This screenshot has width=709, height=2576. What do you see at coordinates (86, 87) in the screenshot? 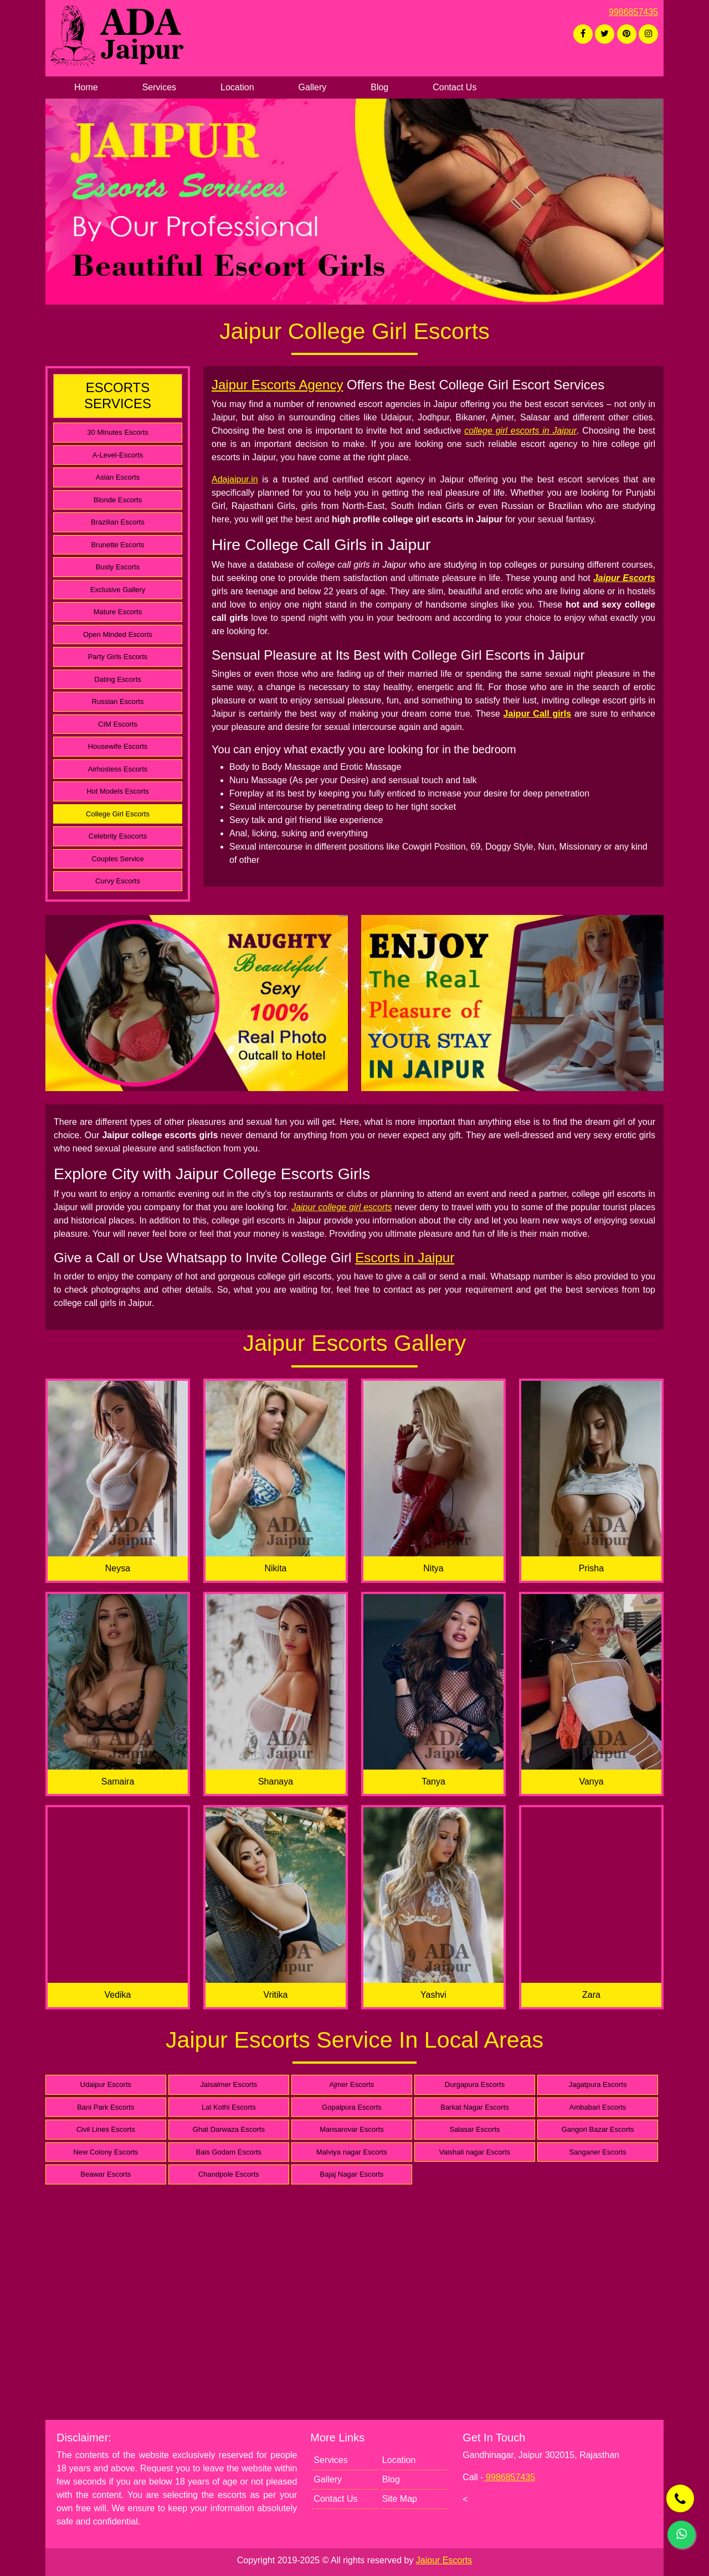
I see `Home` at bounding box center [86, 87].